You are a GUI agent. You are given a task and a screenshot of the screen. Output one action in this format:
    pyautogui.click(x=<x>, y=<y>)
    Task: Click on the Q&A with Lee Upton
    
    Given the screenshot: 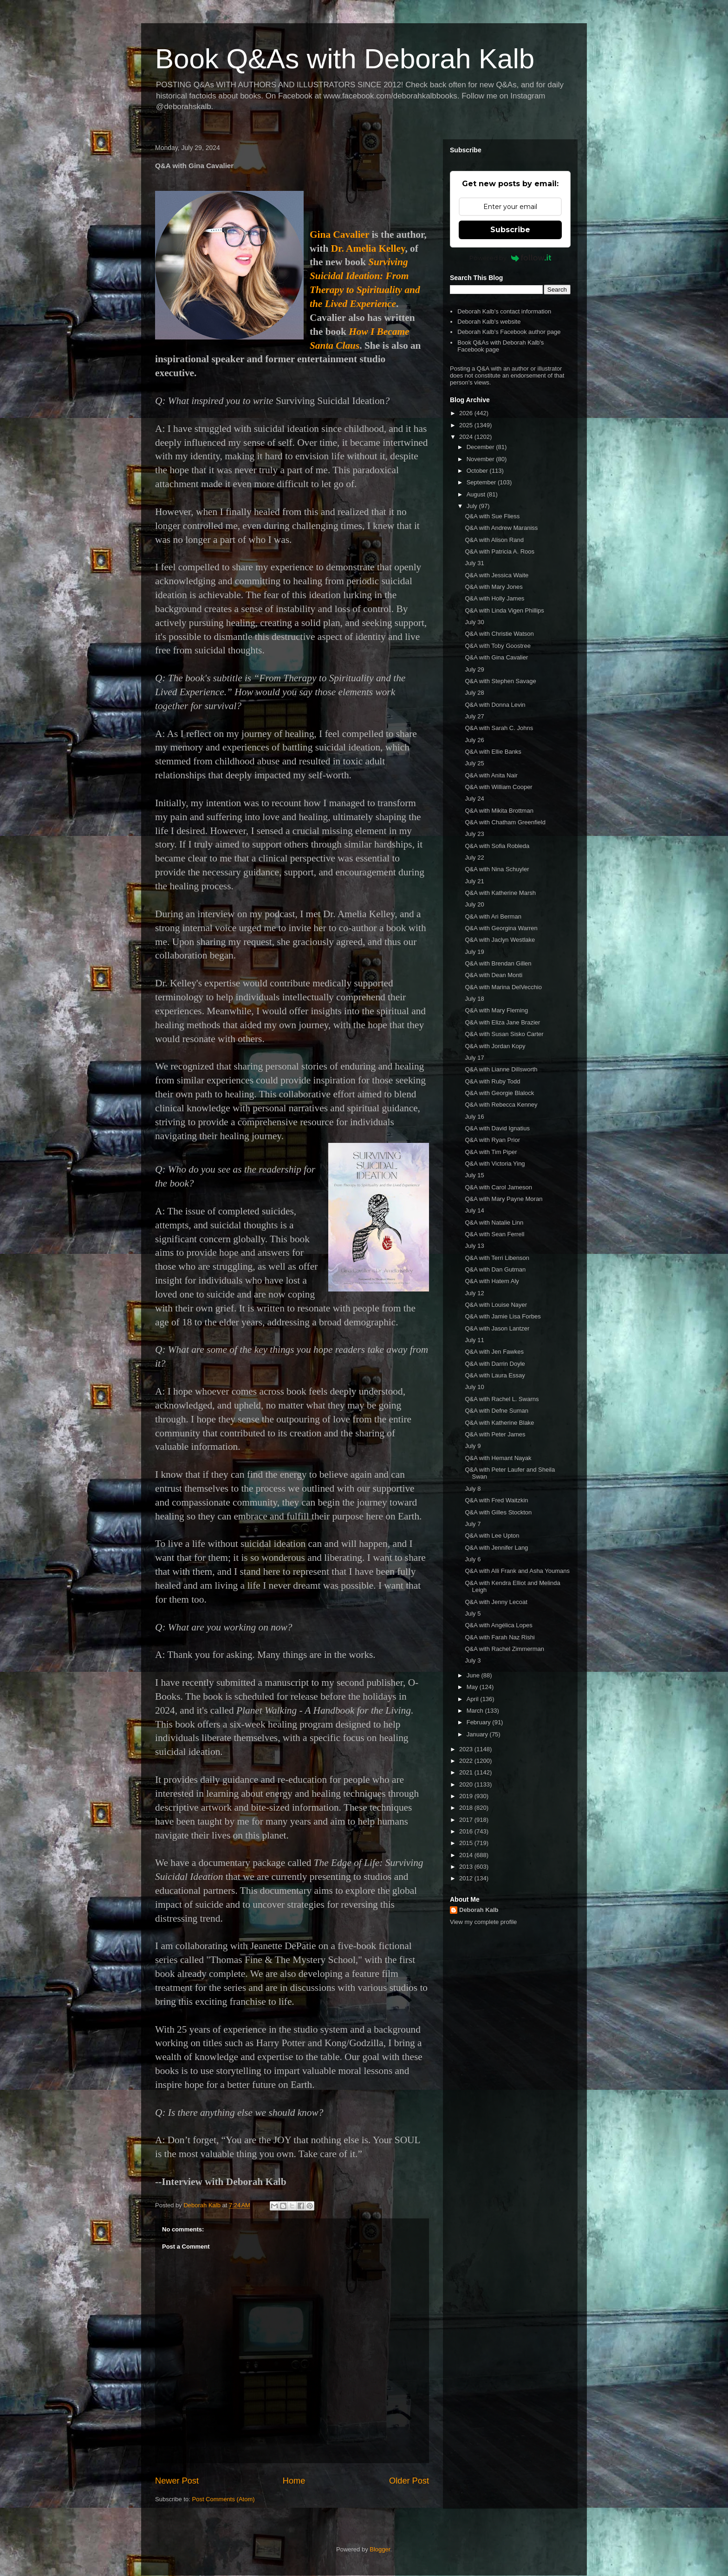 What is the action you would take?
    pyautogui.click(x=492, y=1535)
    